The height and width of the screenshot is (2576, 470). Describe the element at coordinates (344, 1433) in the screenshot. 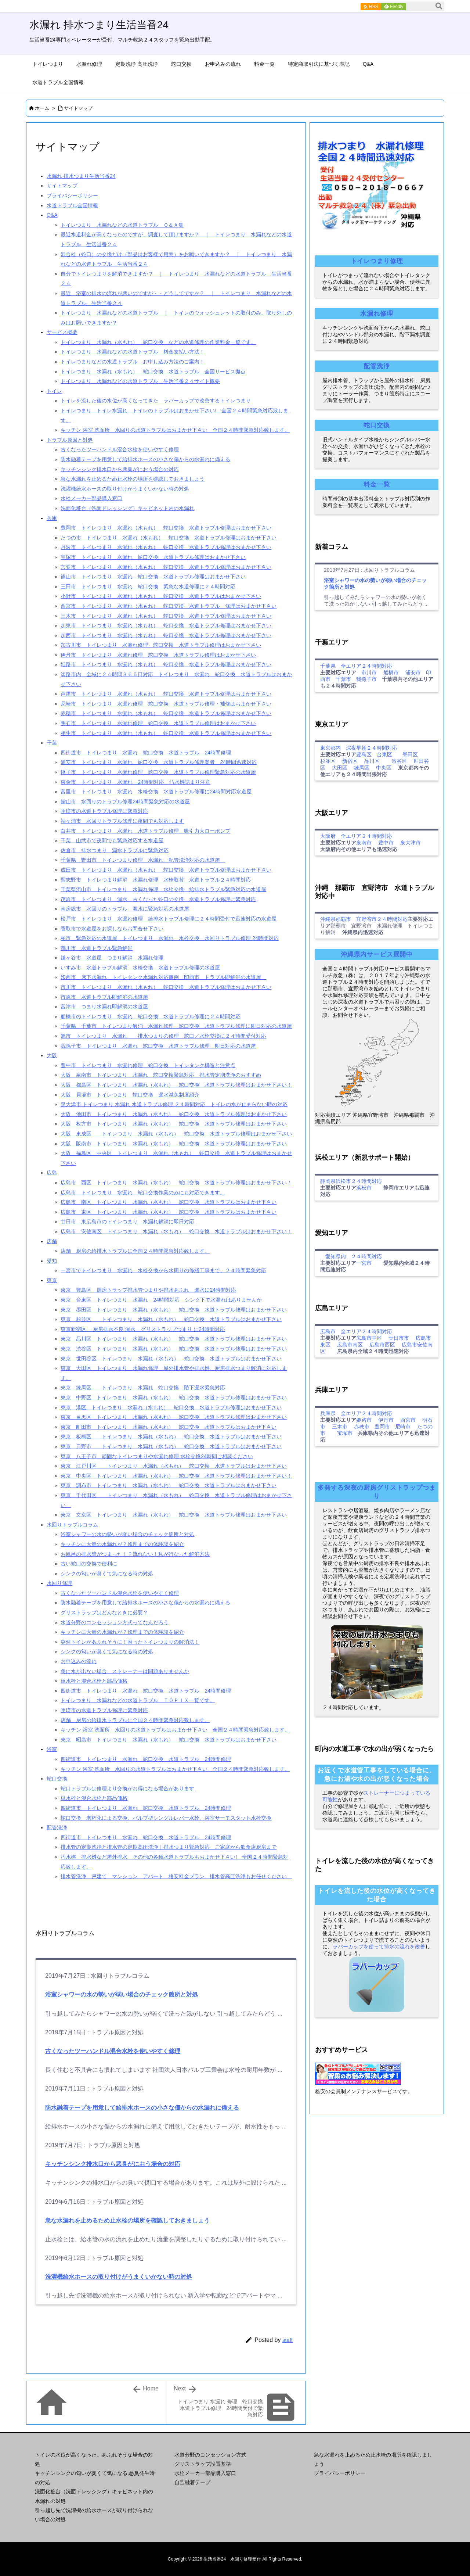

I see `宝塚市` at that location.